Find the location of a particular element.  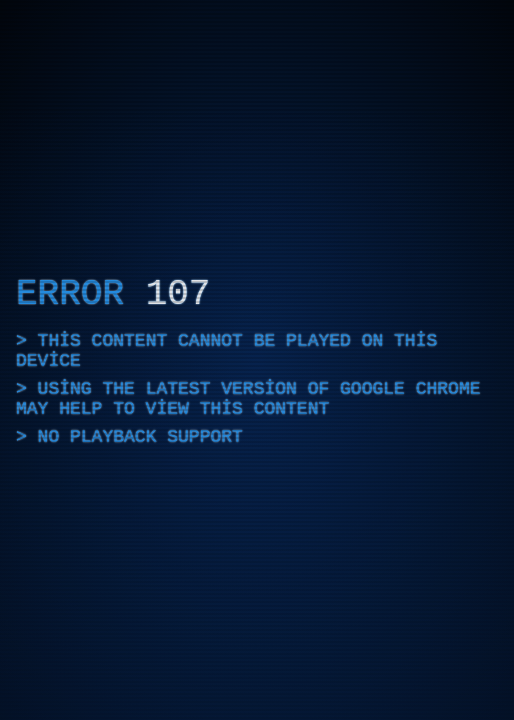

[application] is located at coordinates (257, 360).